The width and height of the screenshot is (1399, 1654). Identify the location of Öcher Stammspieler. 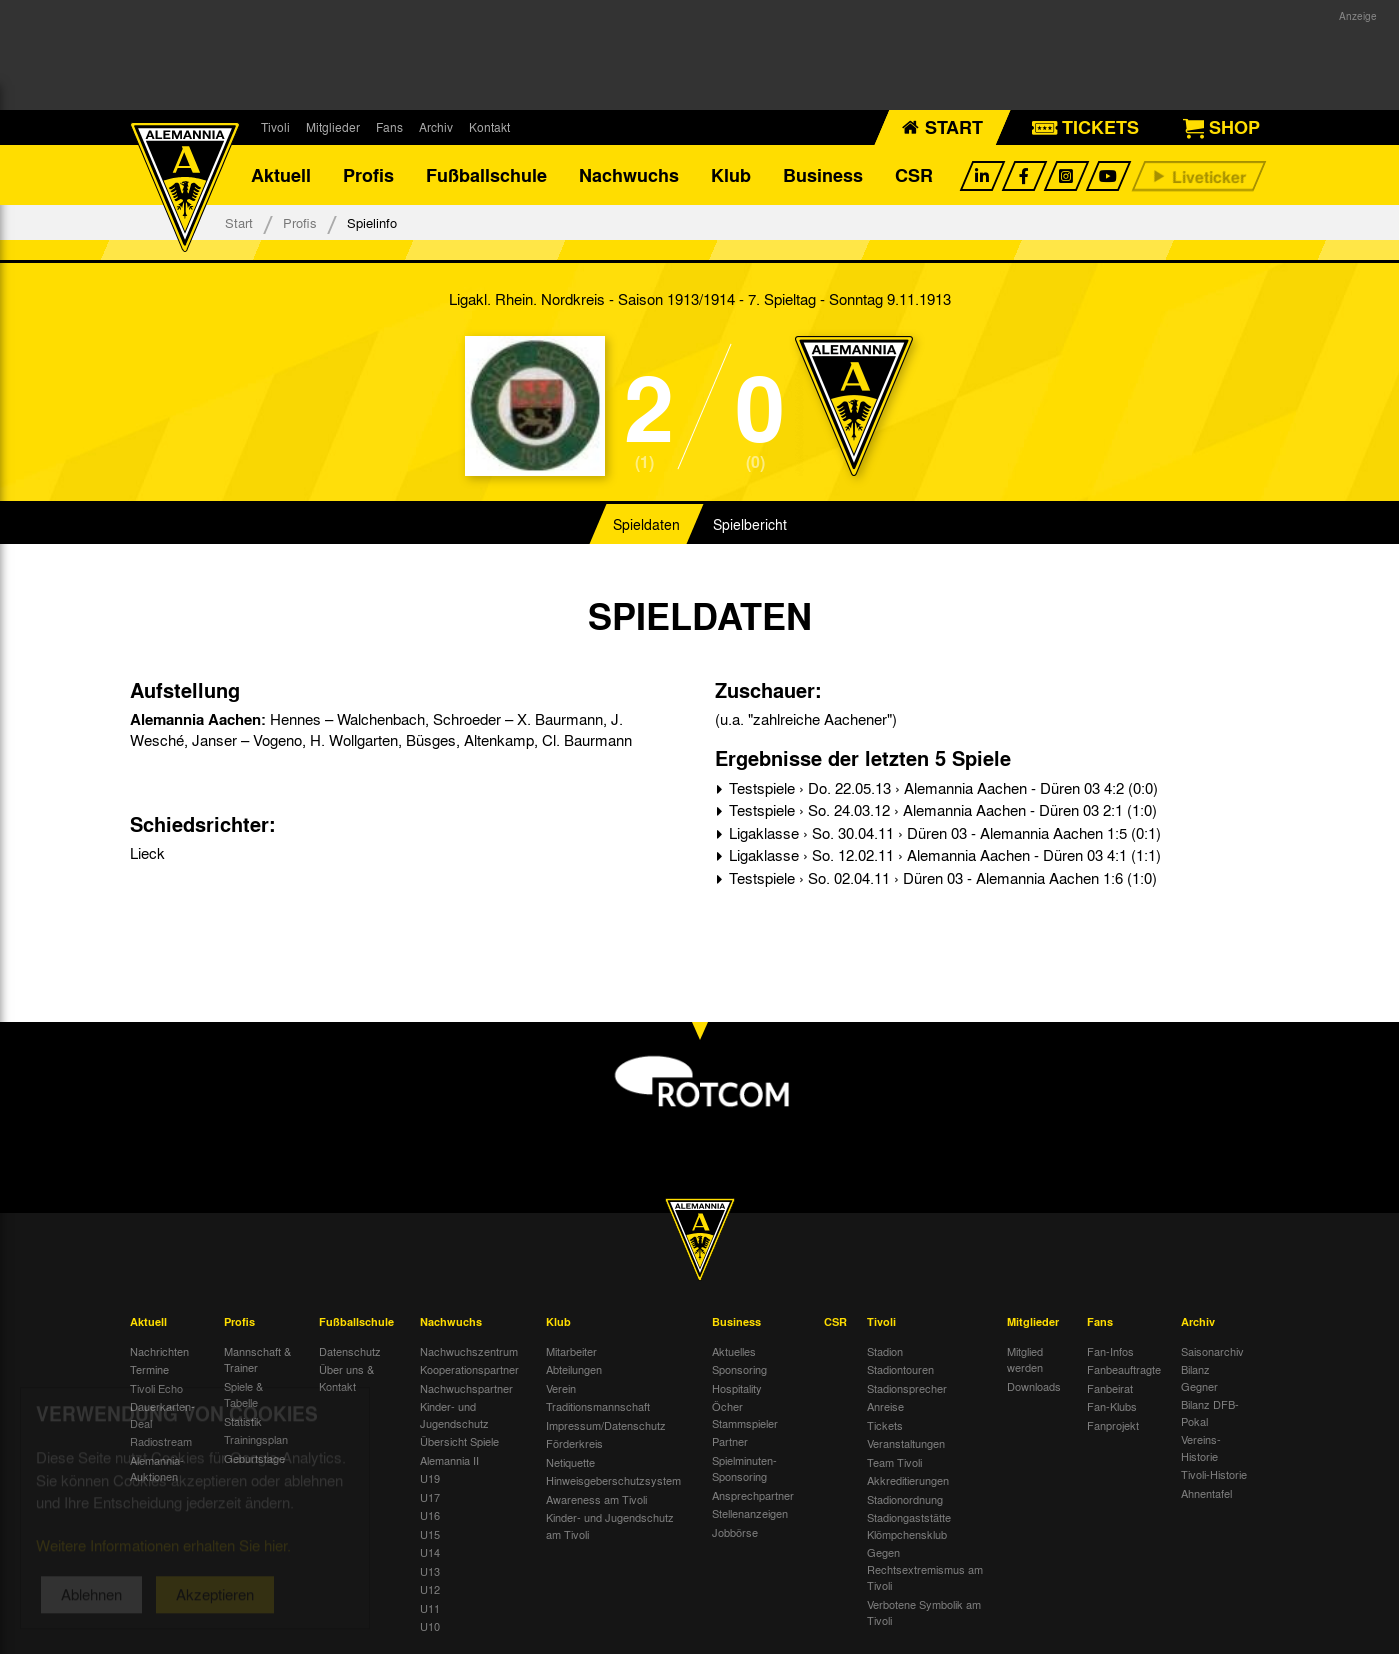
(745, 1414).